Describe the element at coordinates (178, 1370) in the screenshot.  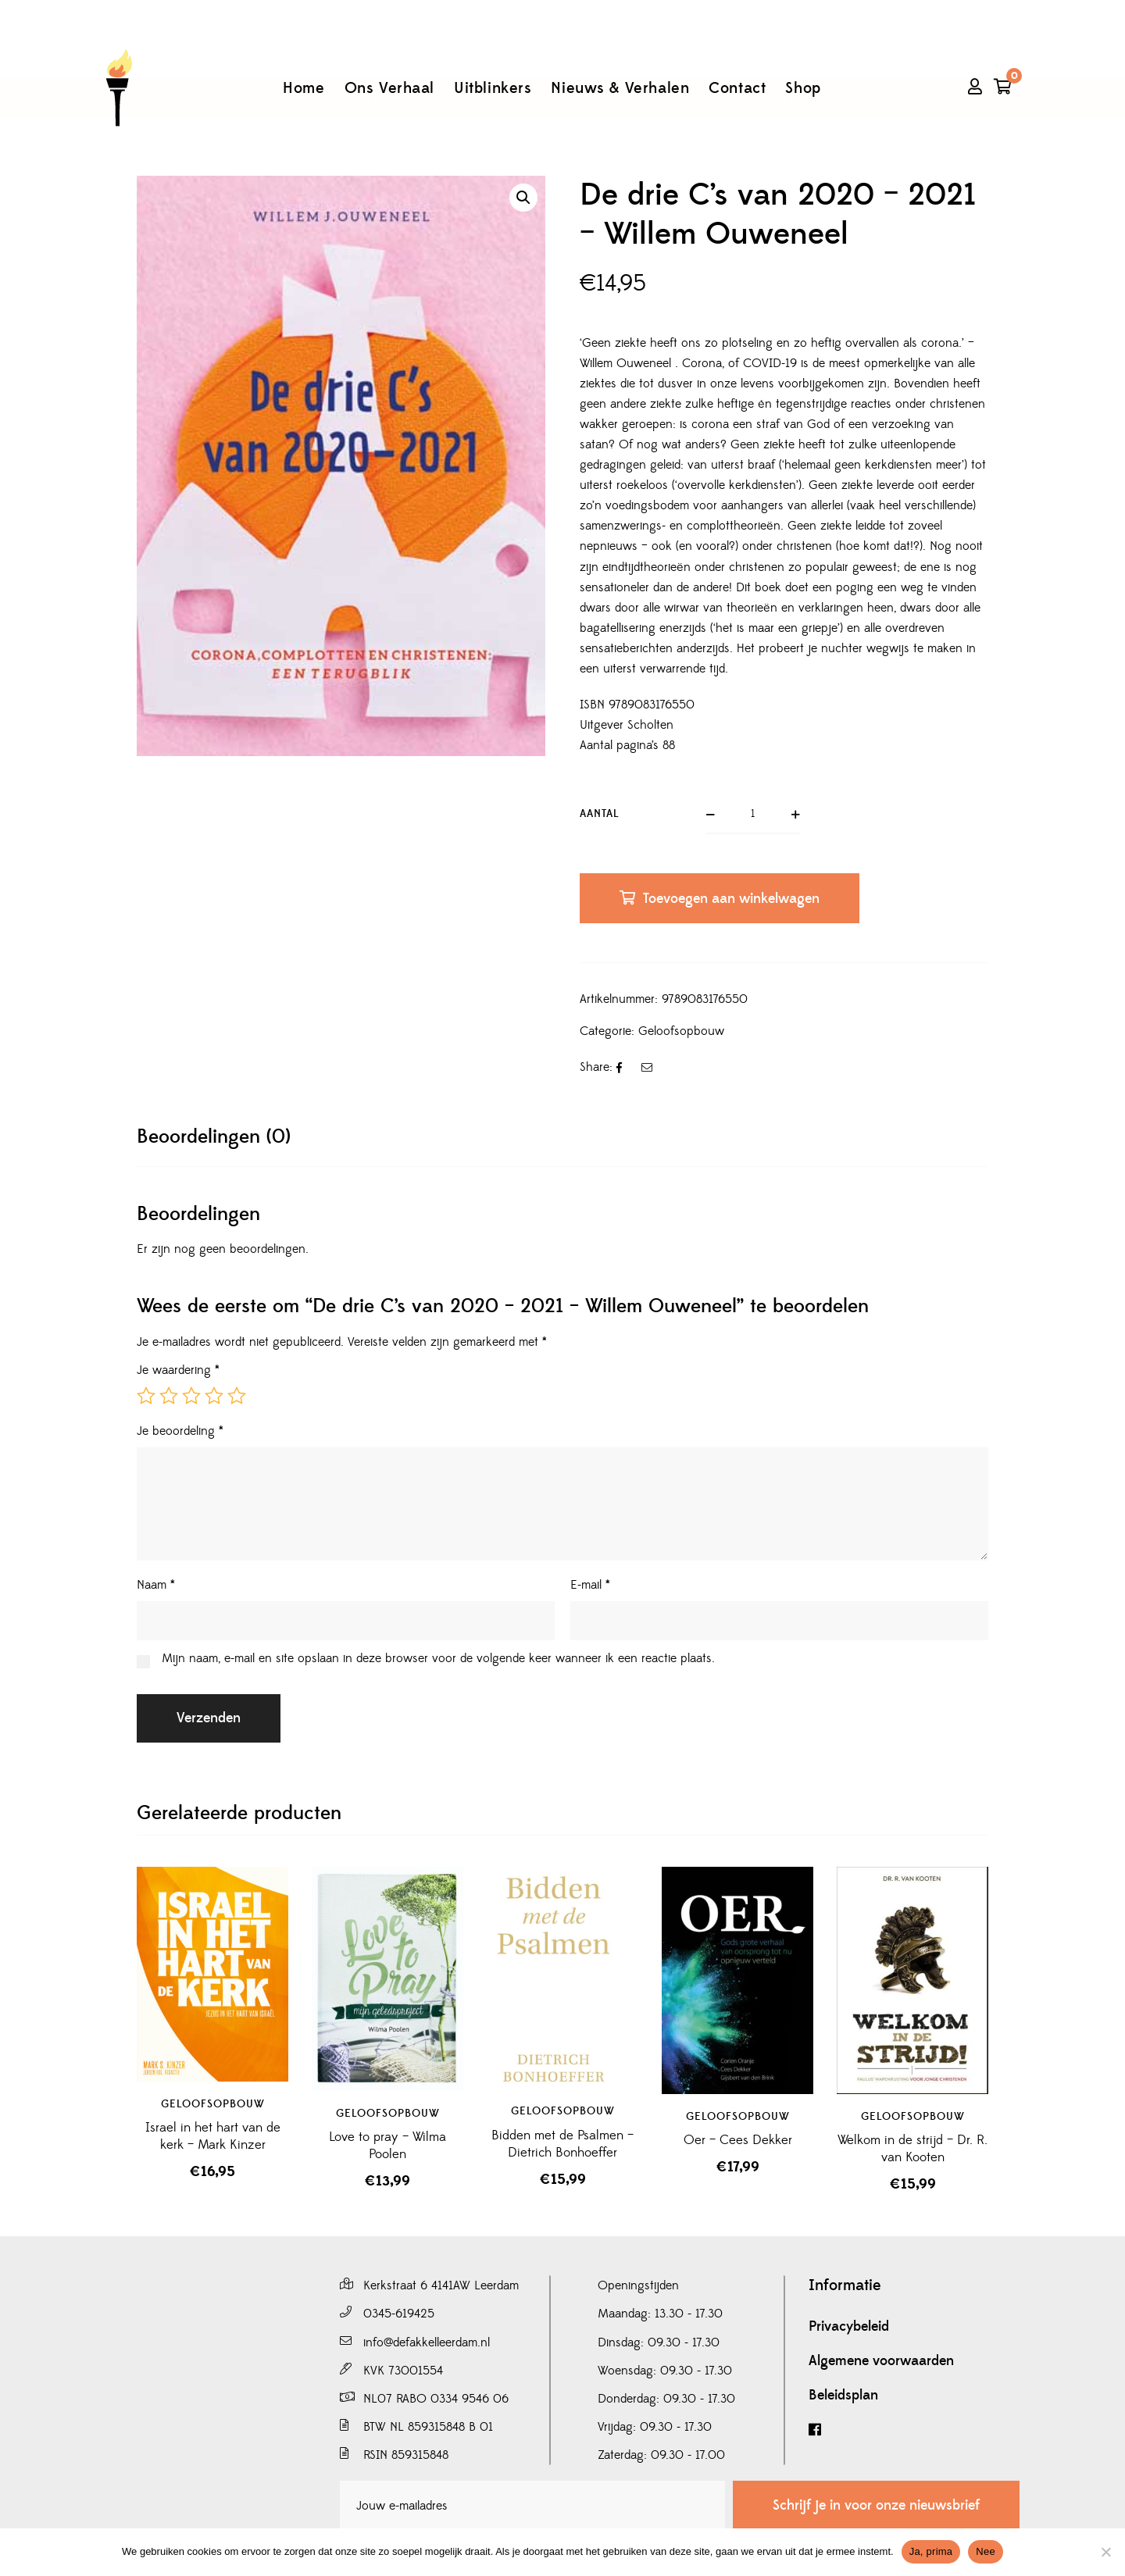
I see `Je waardering` at that location.